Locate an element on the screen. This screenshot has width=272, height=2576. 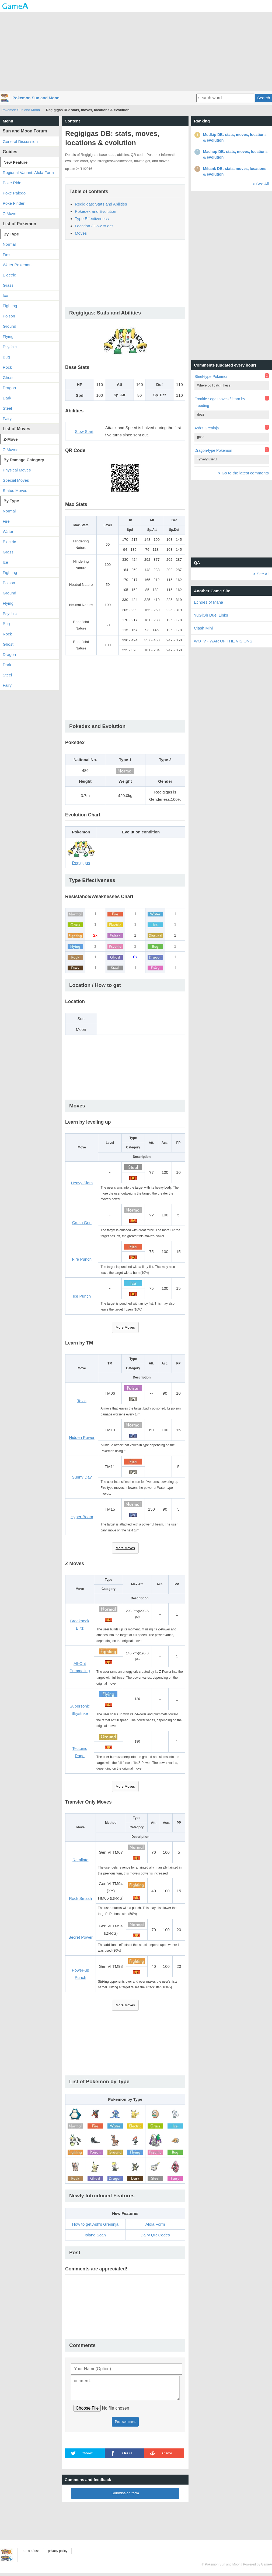
Ice Punch is located at coordinates (82, 1296).